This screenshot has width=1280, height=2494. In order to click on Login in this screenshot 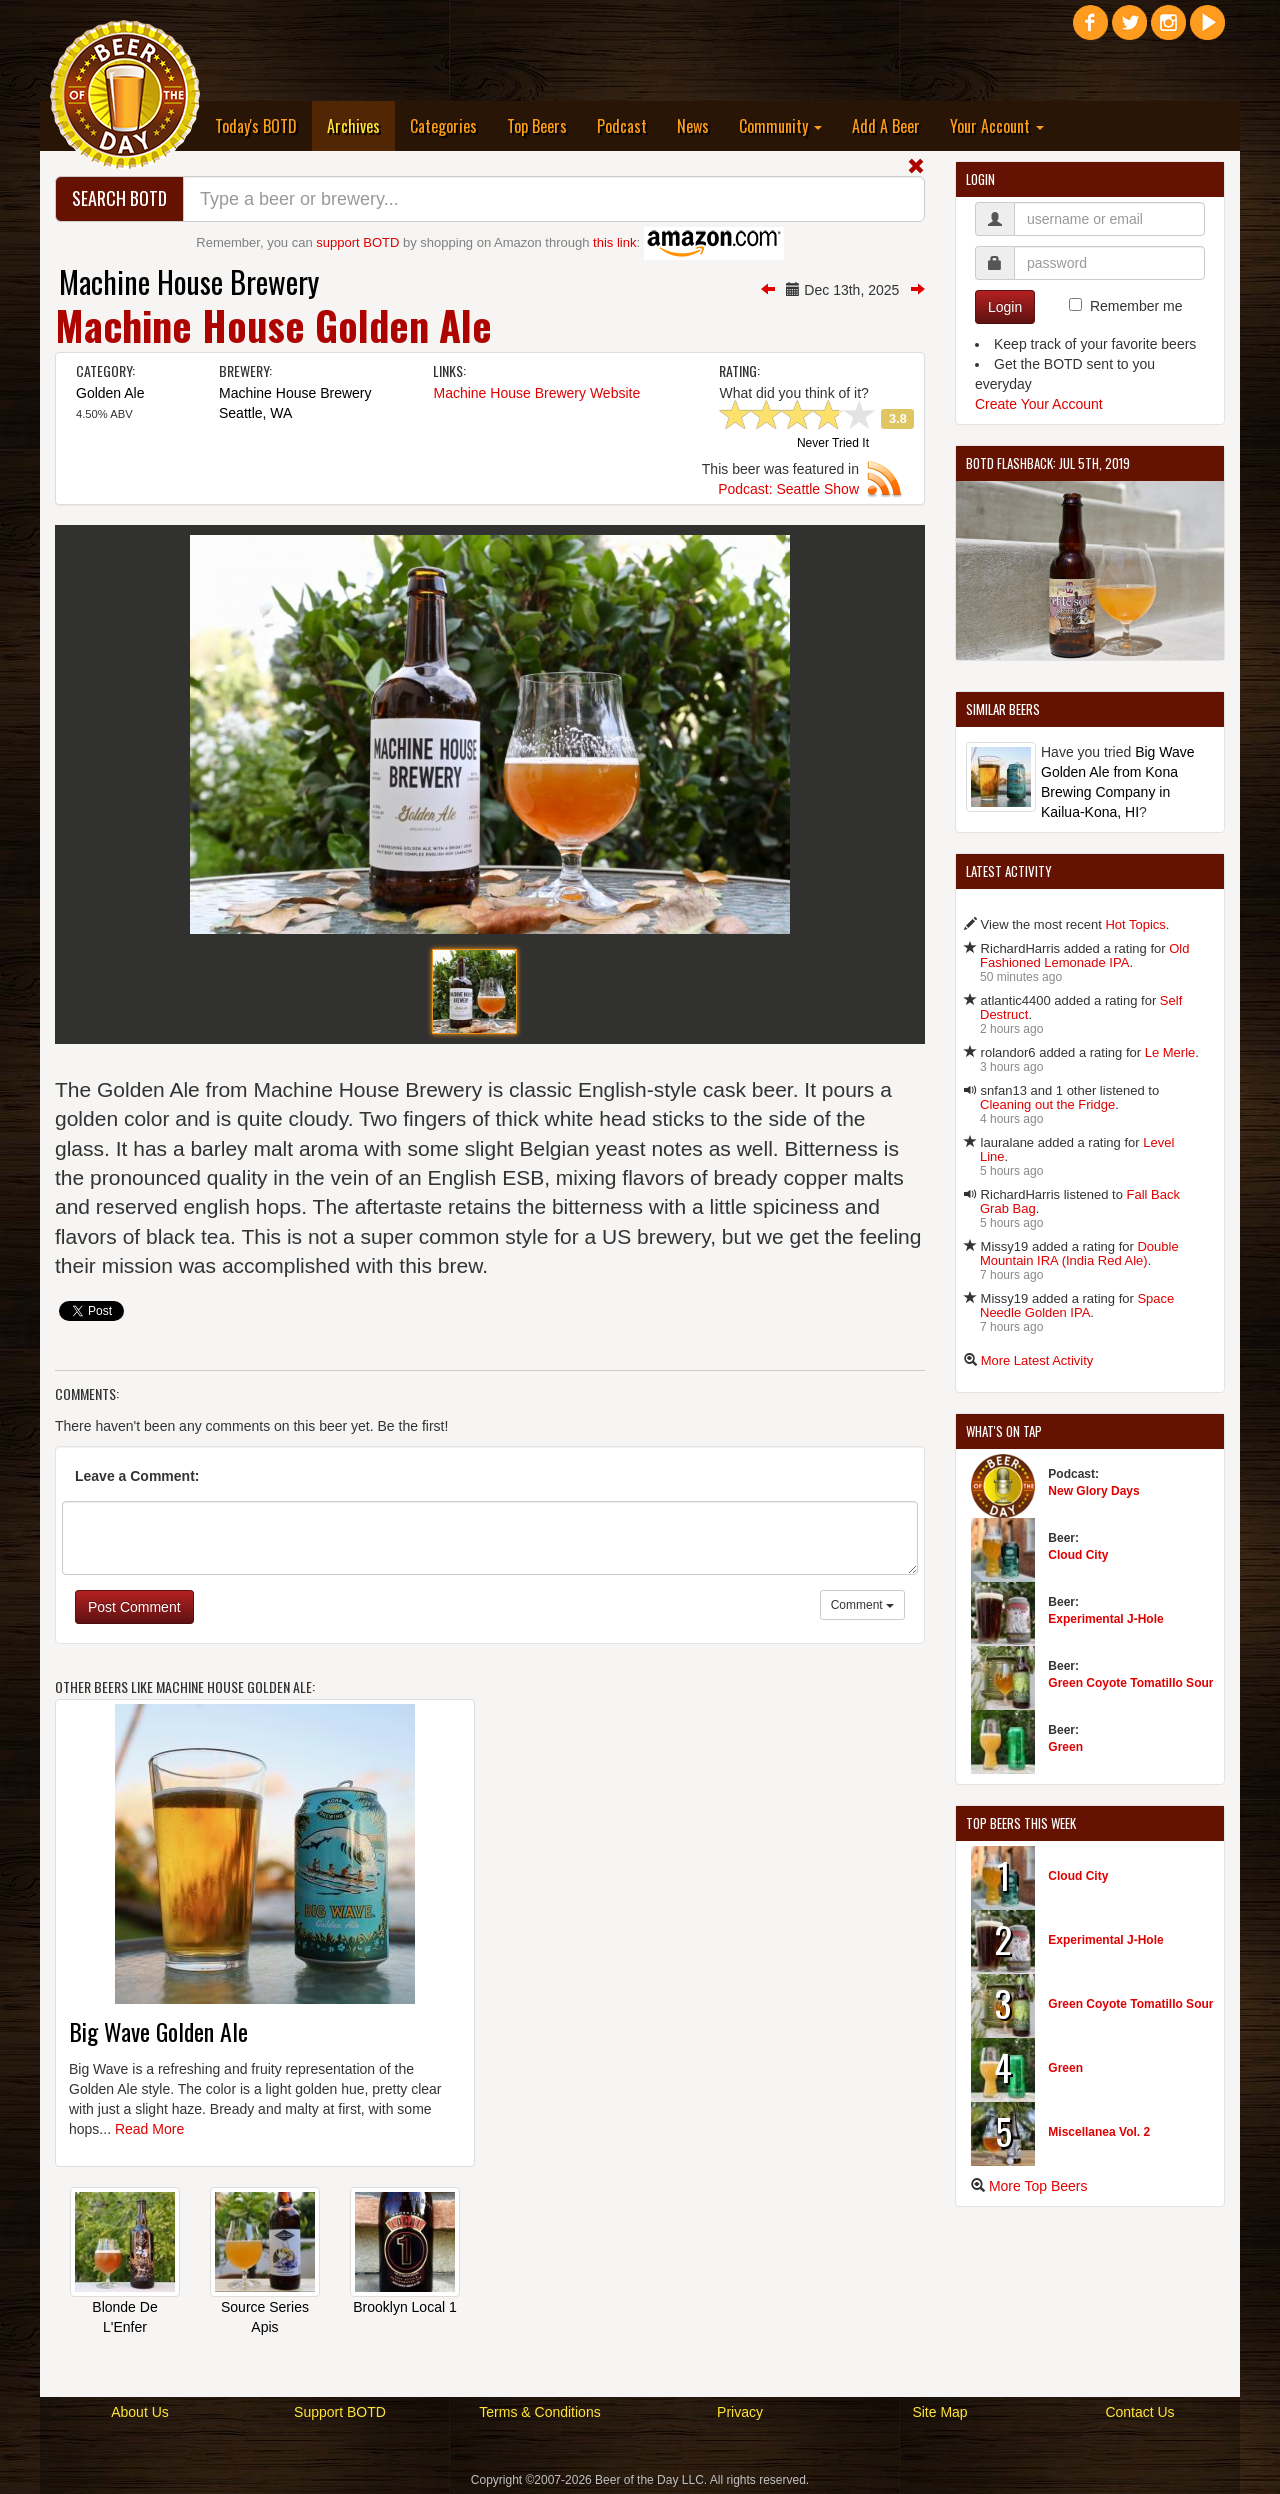, I will do `click(1005, 307)`.